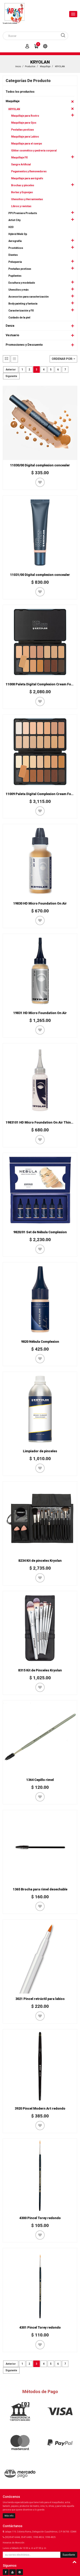 The image size is (80, 2576). What do you see at coordinates (21, 206) in the screenshot?
I see `Libros y revistas` at bounding box center [21, 206].